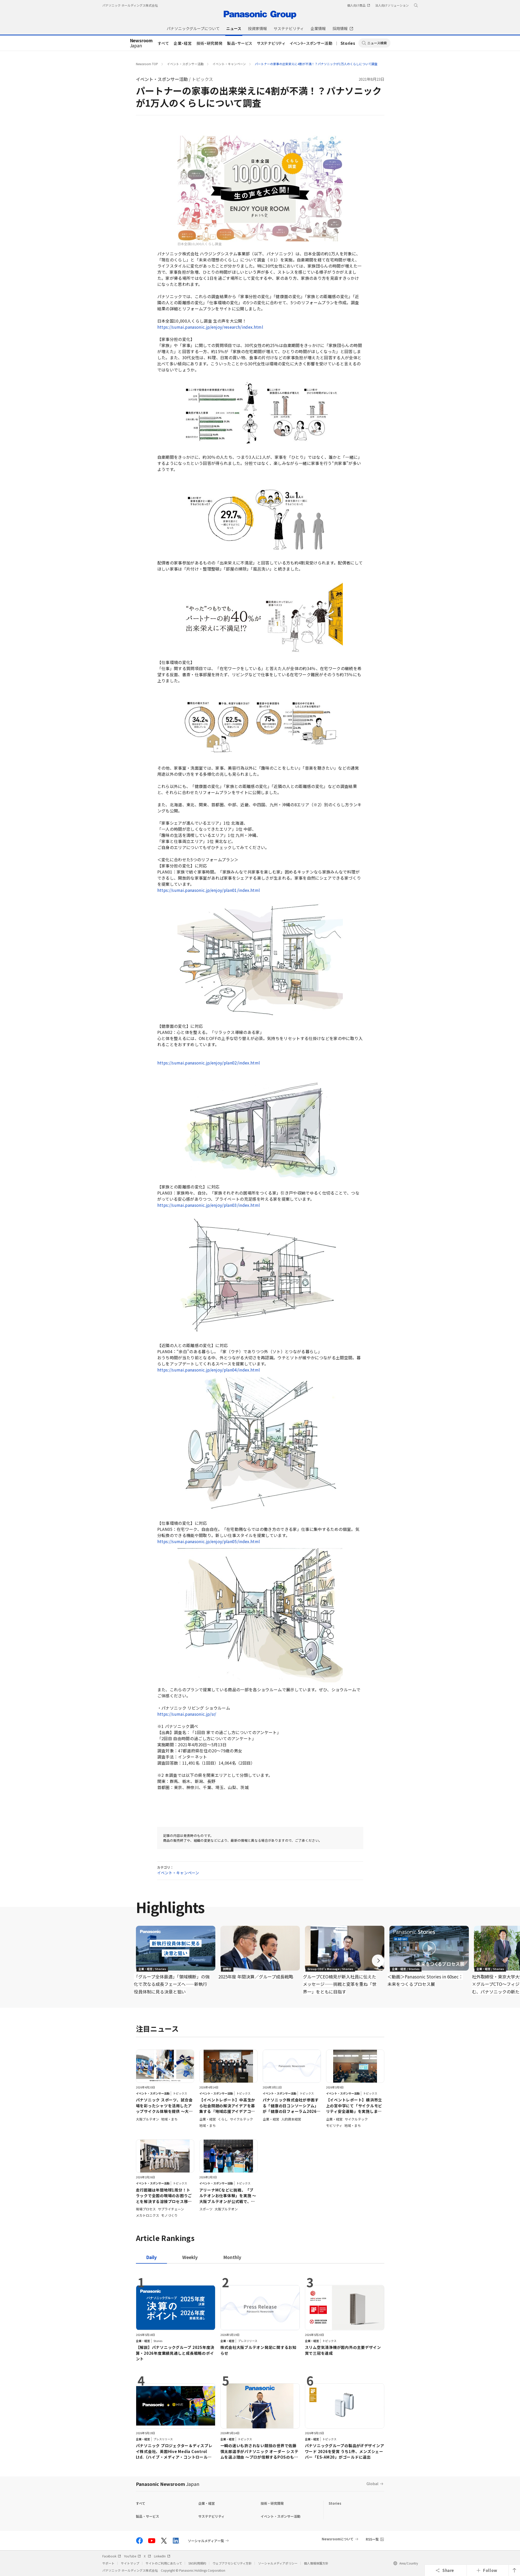 Image resolution: width=520 pixels, height=2576 pixels. What do you see at coordinates (132, 2556) in the screenshot?
I see `YouTube` at bounding box center [132, 2556].